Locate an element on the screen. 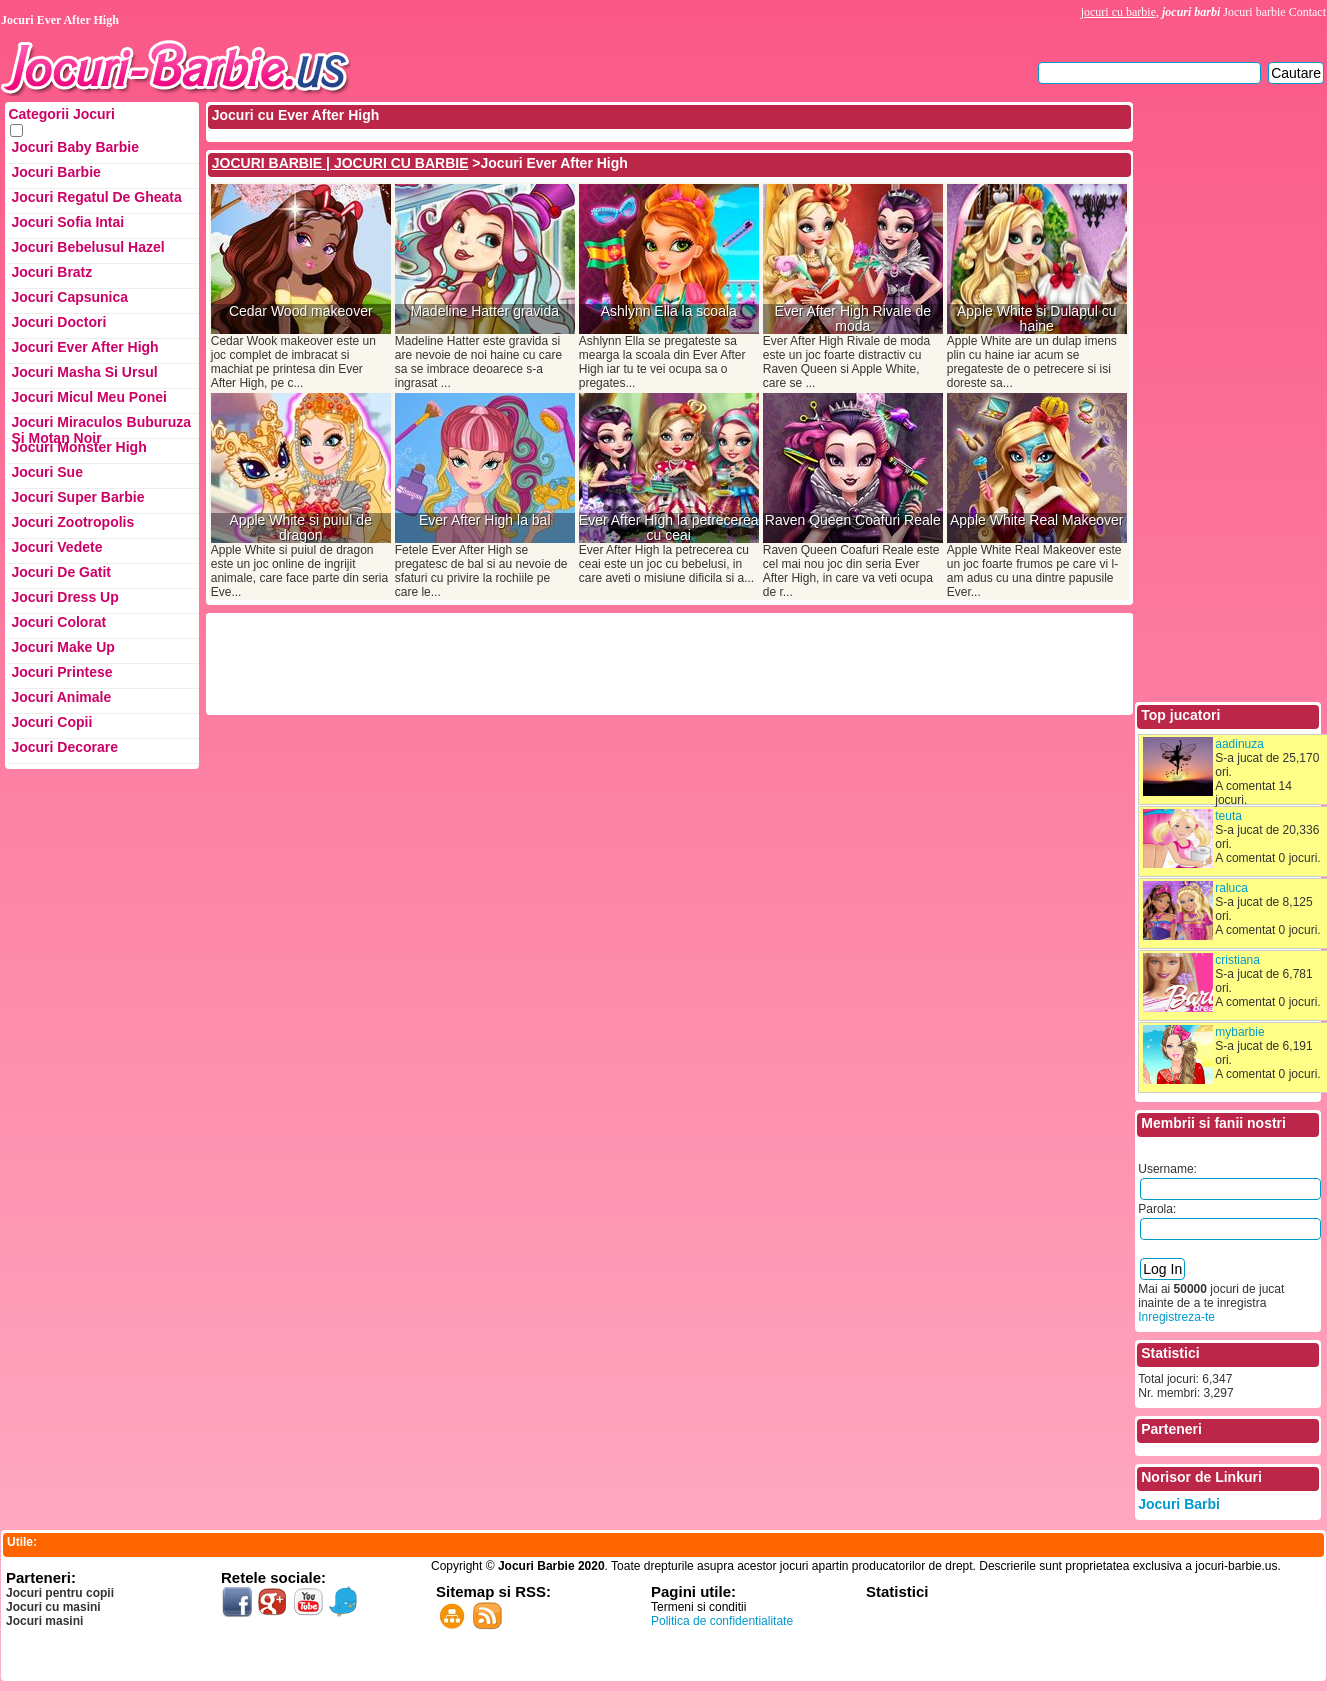 The width and height of the screenshot is (1327, 1691). [Advertisement] is located at coordinates (573, 662).